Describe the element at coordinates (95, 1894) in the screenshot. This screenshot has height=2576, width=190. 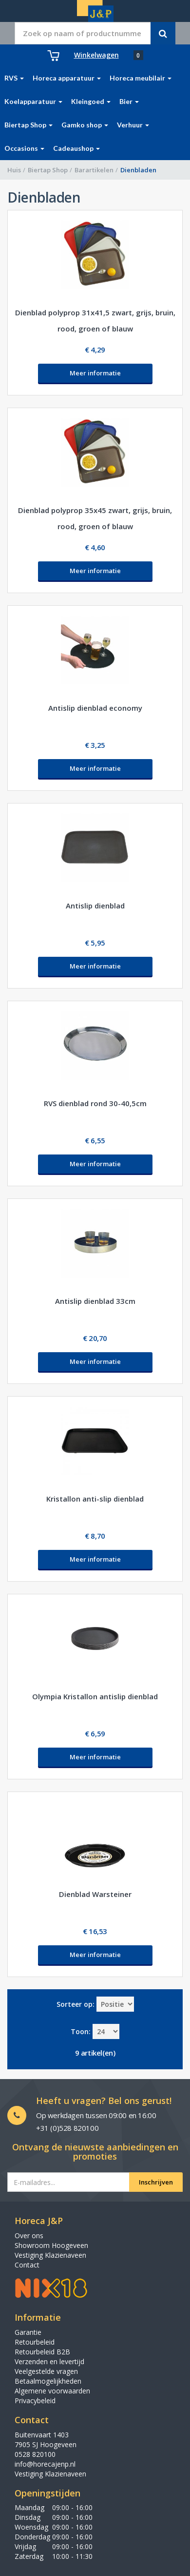
I see `Dienblad Warsteiner` at that location.